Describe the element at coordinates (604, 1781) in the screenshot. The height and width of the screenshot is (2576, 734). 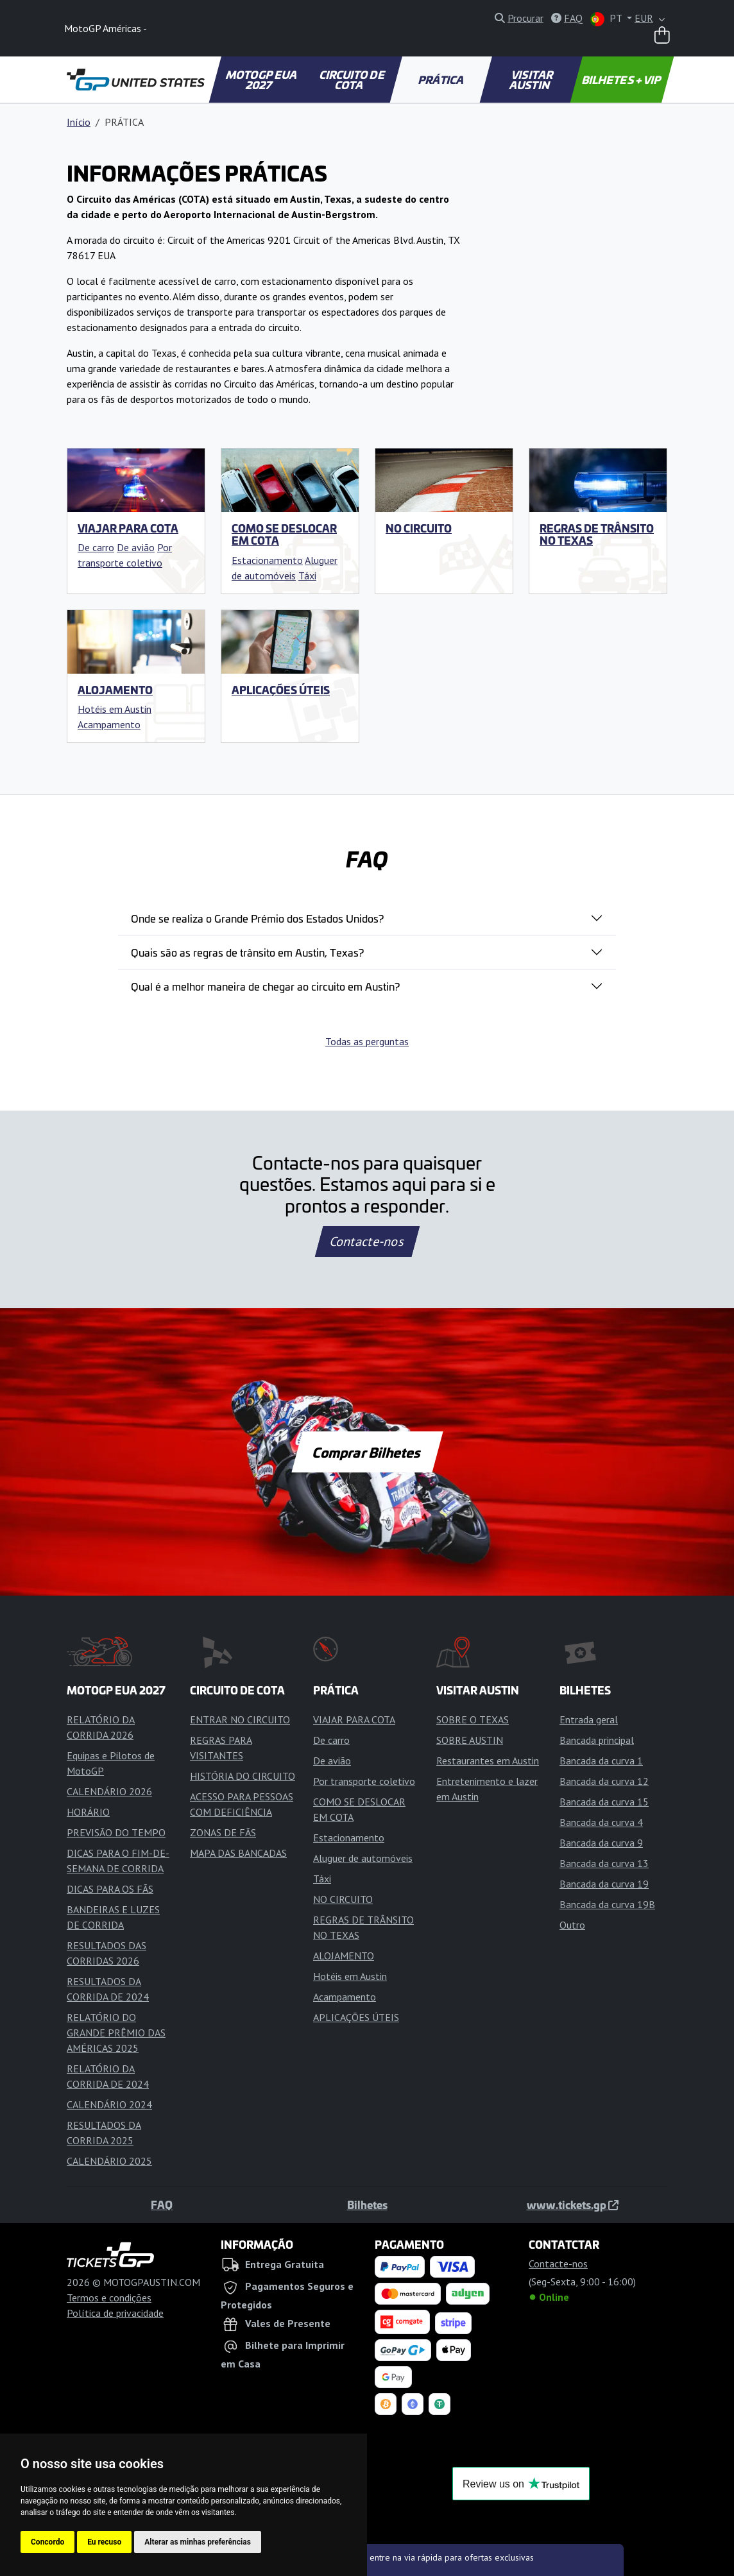
I see `Bancada da curva 12` at that location.